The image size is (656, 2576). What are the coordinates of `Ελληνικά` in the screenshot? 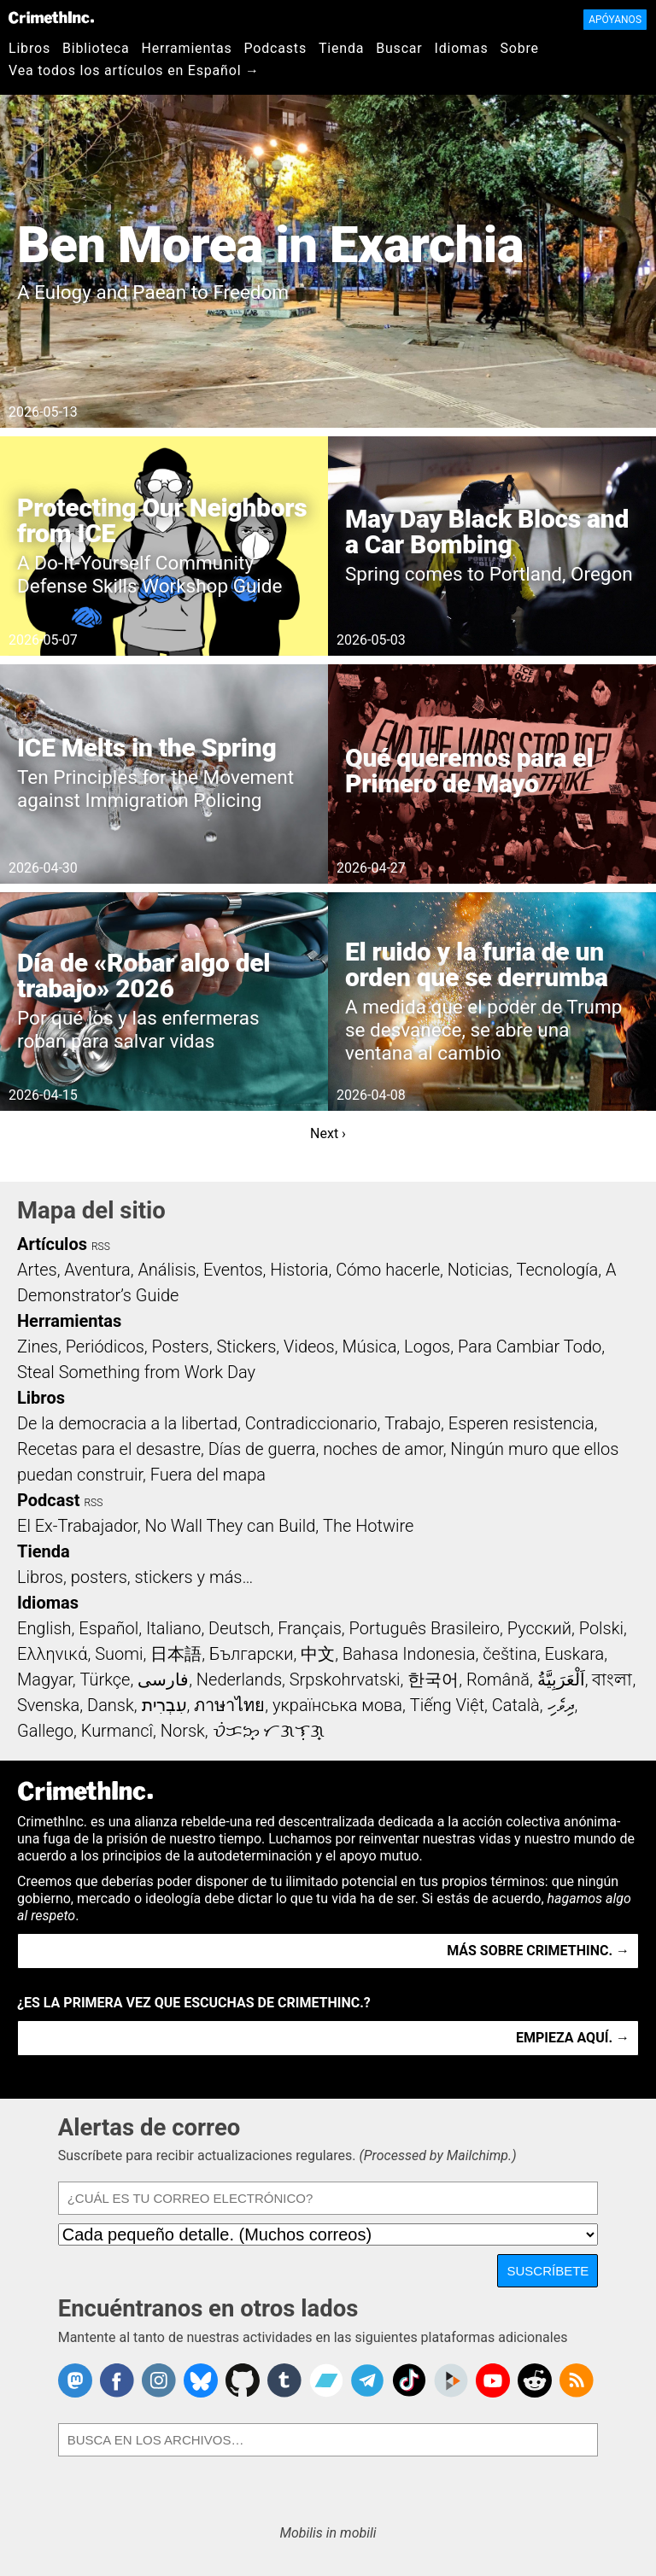 It's located at (52, 1654).